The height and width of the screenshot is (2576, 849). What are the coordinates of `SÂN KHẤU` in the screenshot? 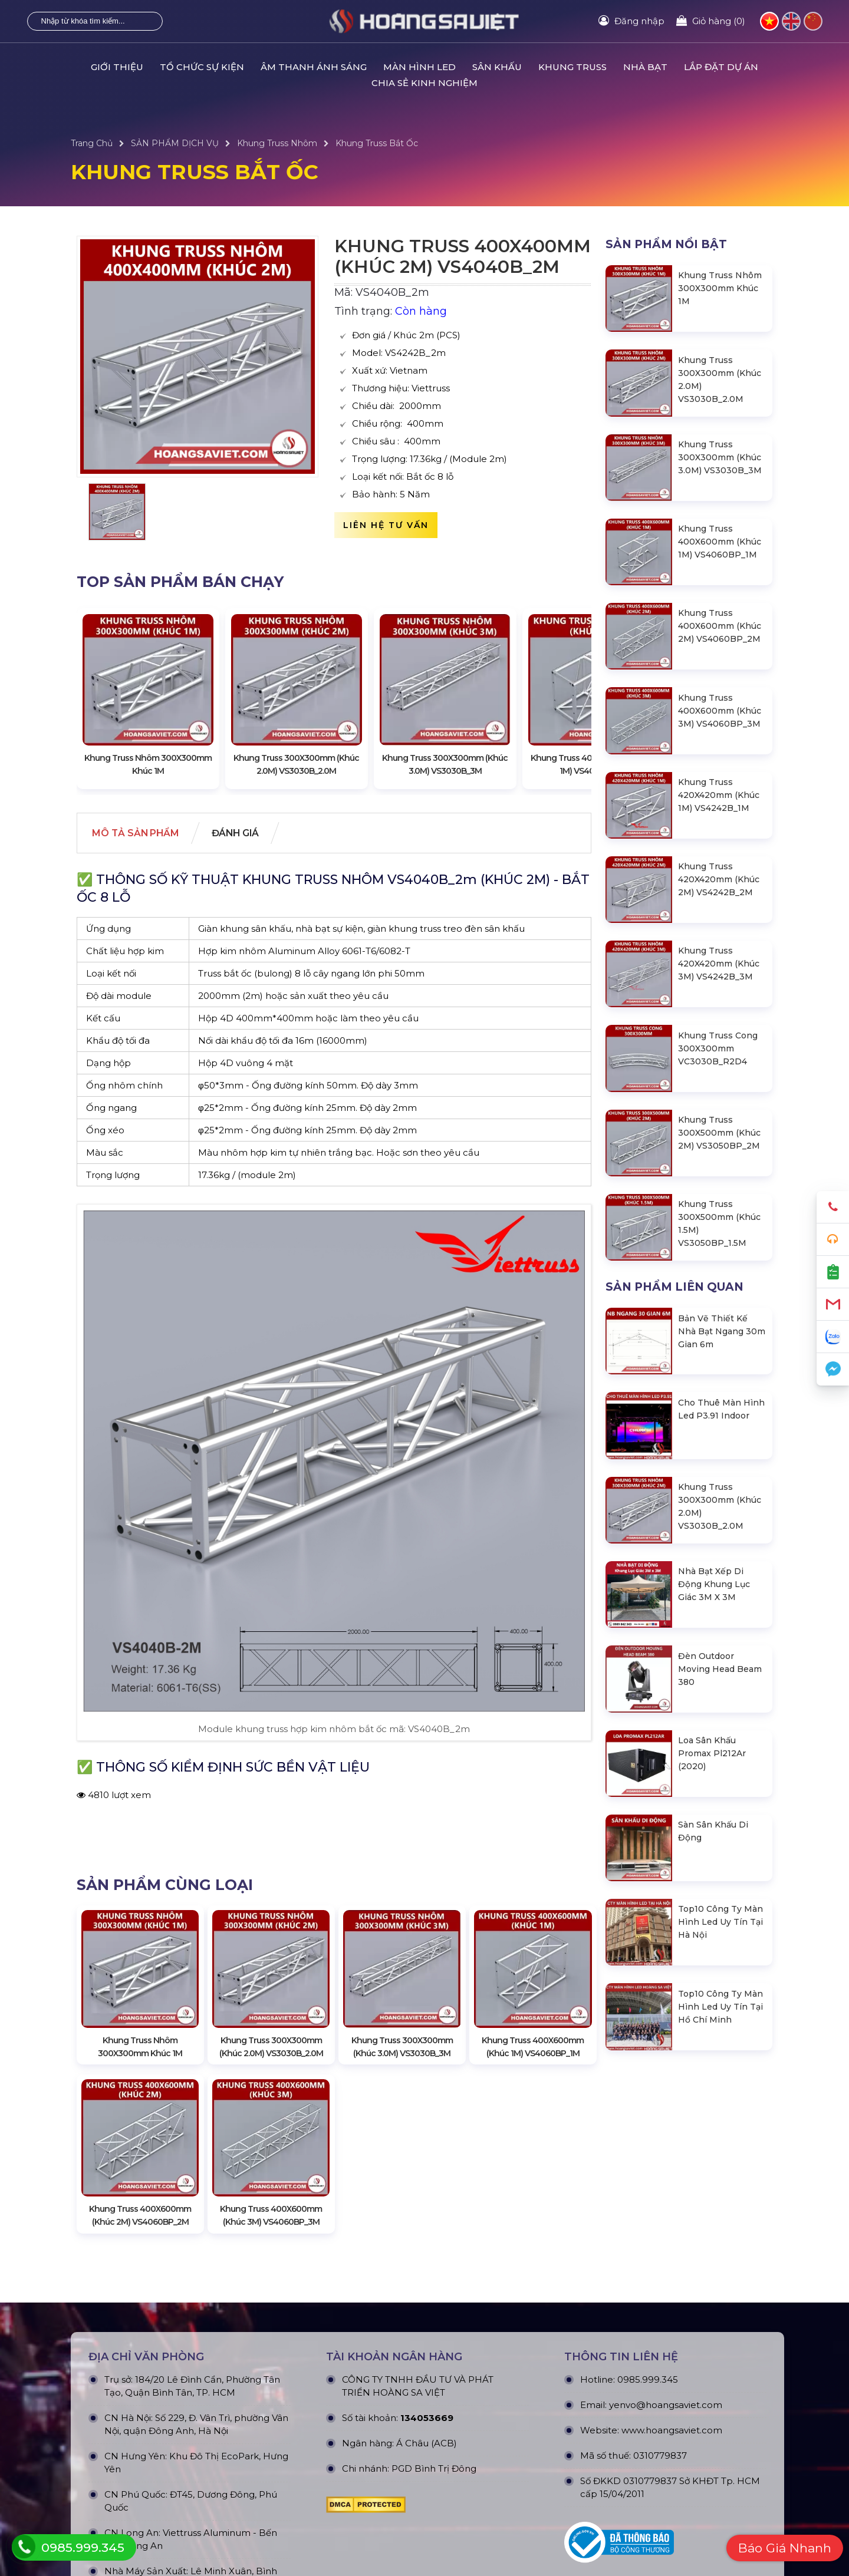 It's located at (497, 66).